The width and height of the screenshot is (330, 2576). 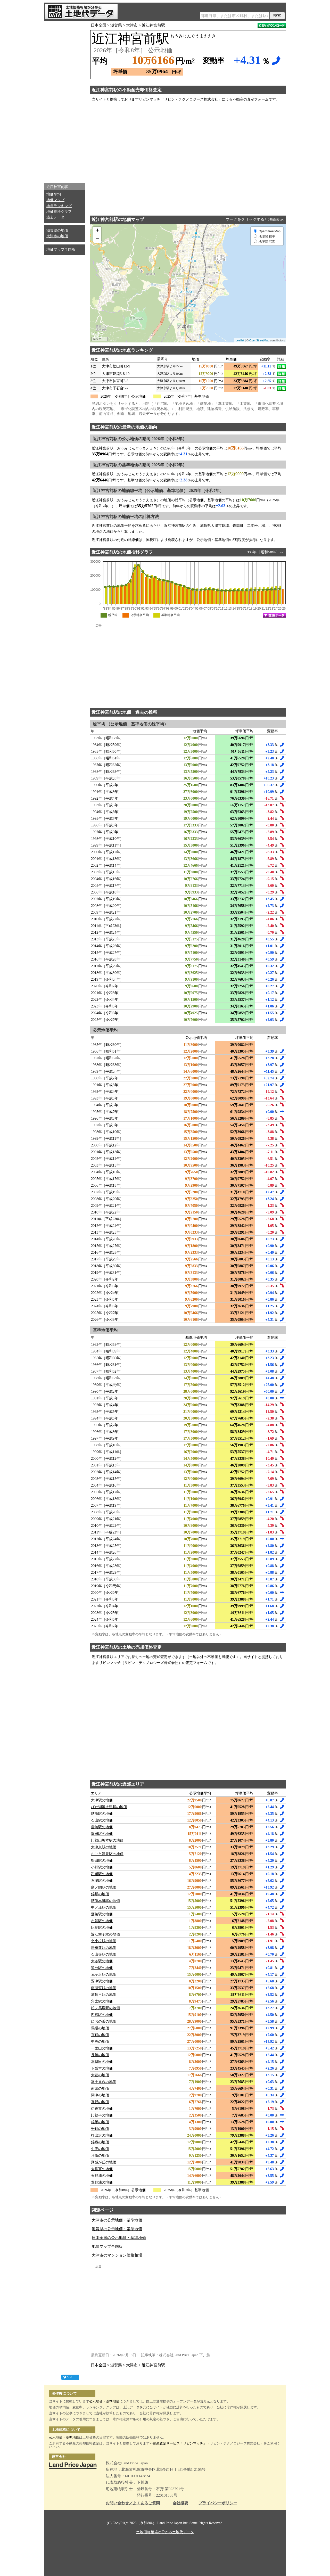 What do you see at coordinates (100, 2075) in the screenshot?
I see `大萱の地価` at bounding box center [100, 2075].